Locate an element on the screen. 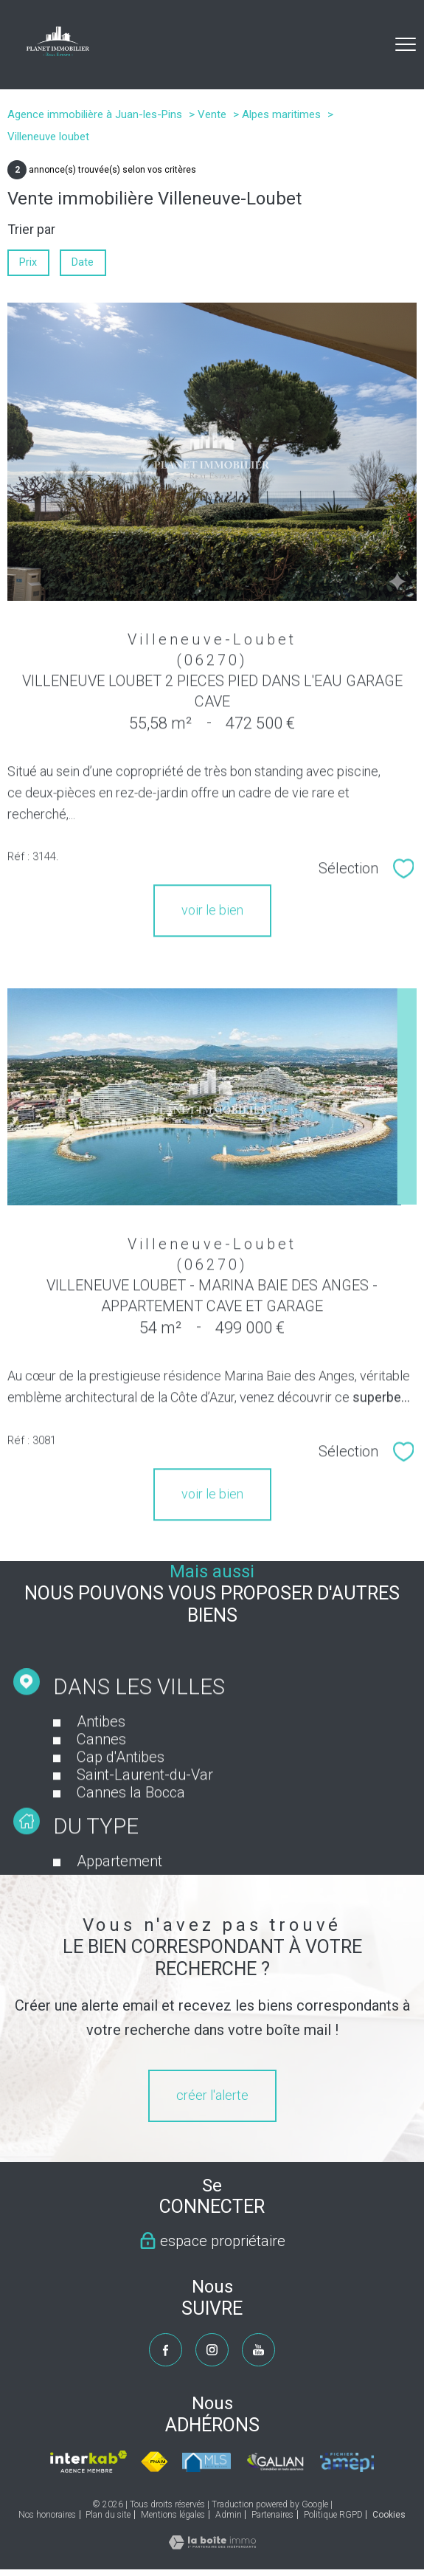 This screenshot has height=2576, width=424. Antibes is located at coordinates (101, 1751).